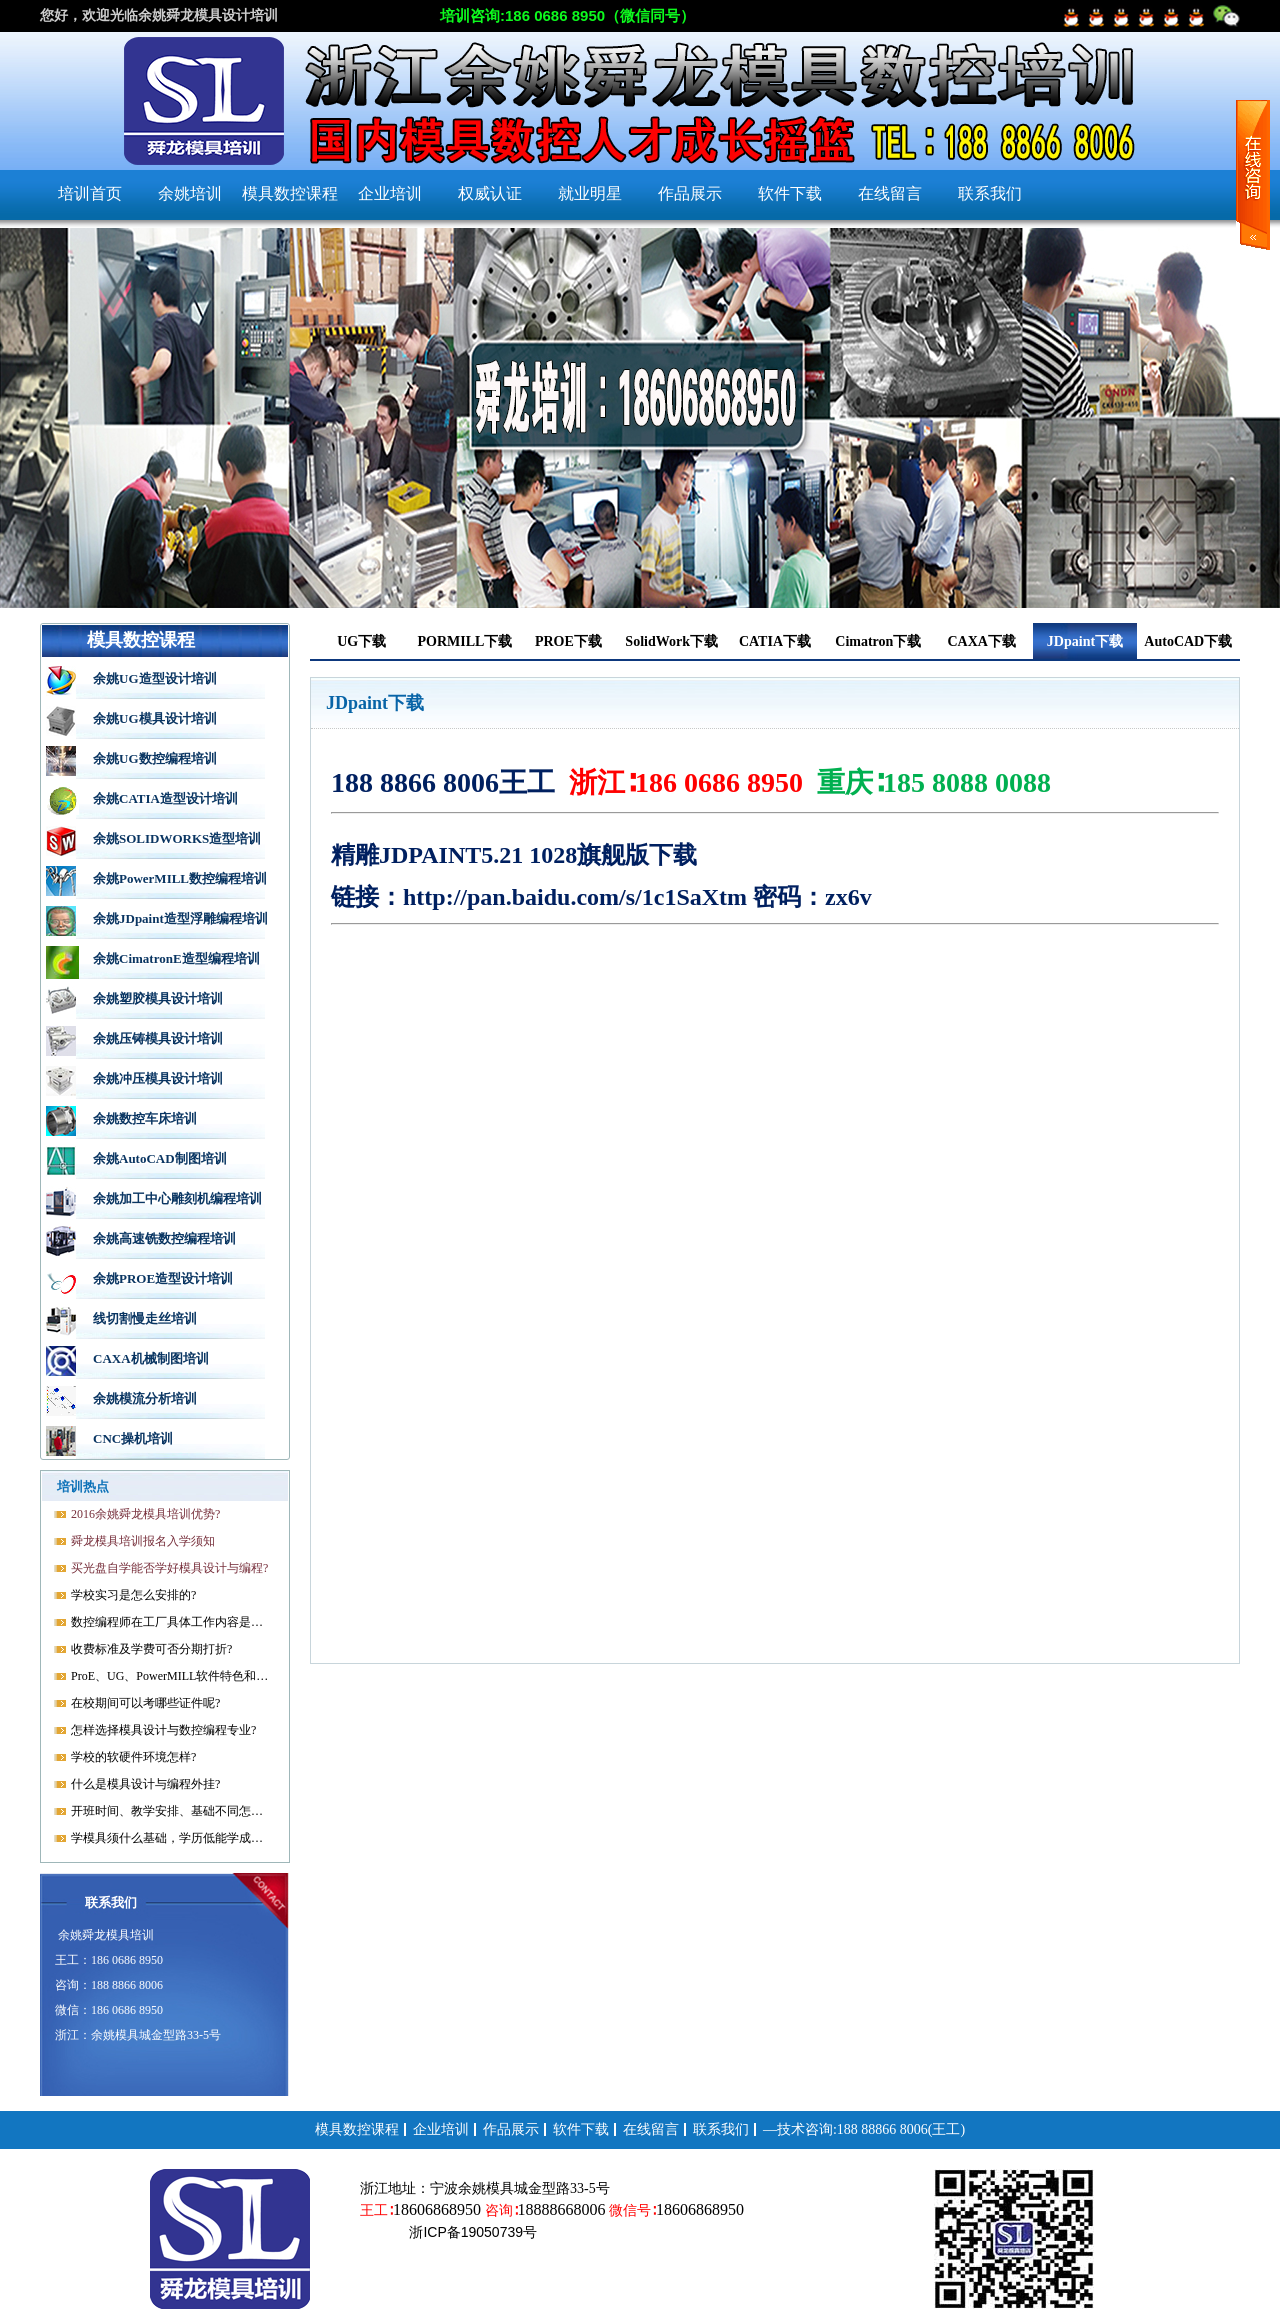  What do you see at coordinates (176, 958) in the screenshot?
I see `余姚CimatronE造型编程培训` at bounding box center [176, 958].